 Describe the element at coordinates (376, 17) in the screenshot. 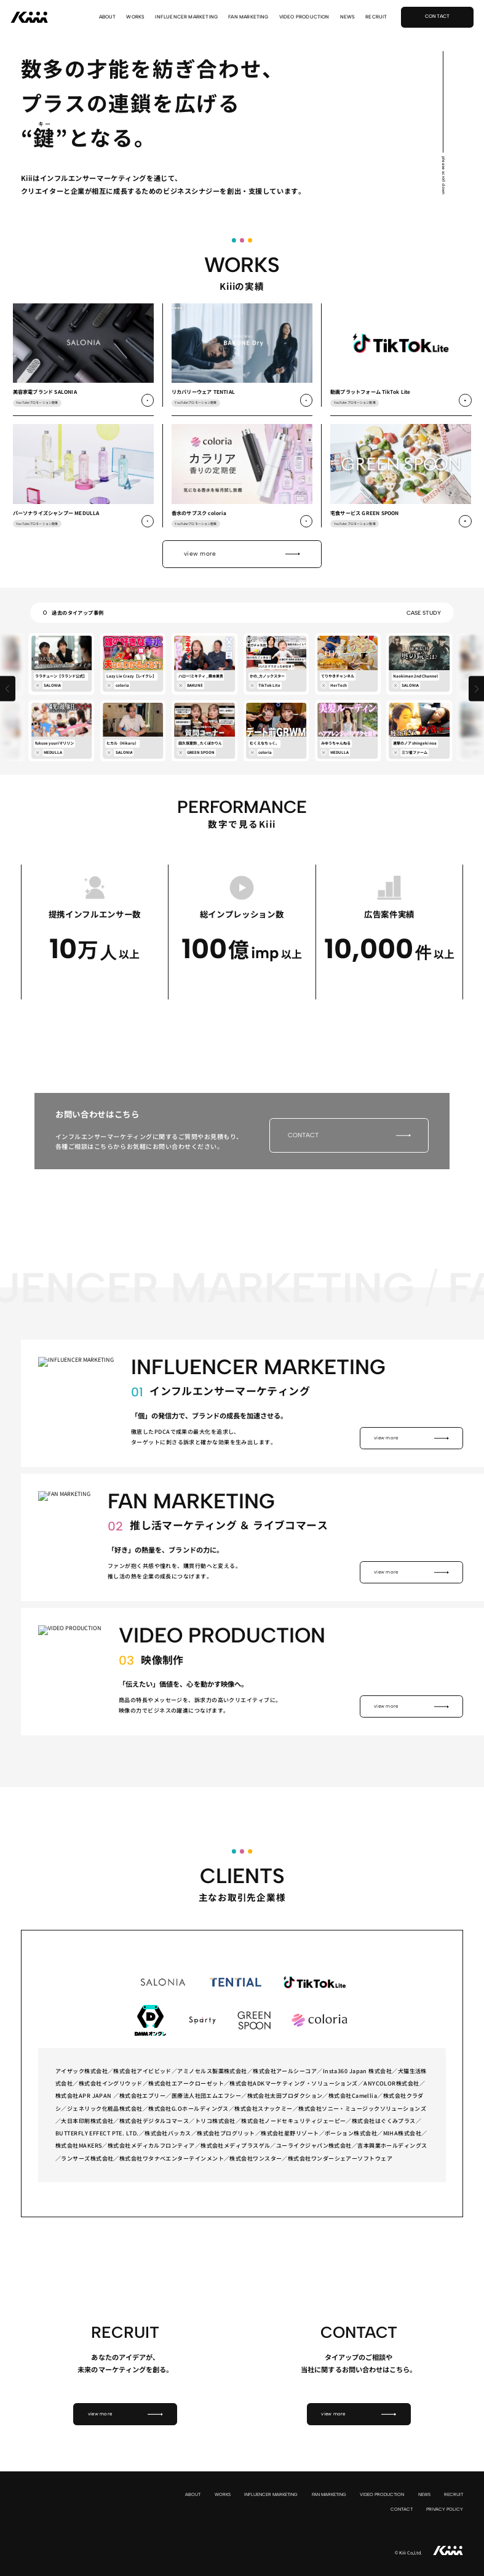

I see `RECRUIT` at that location.